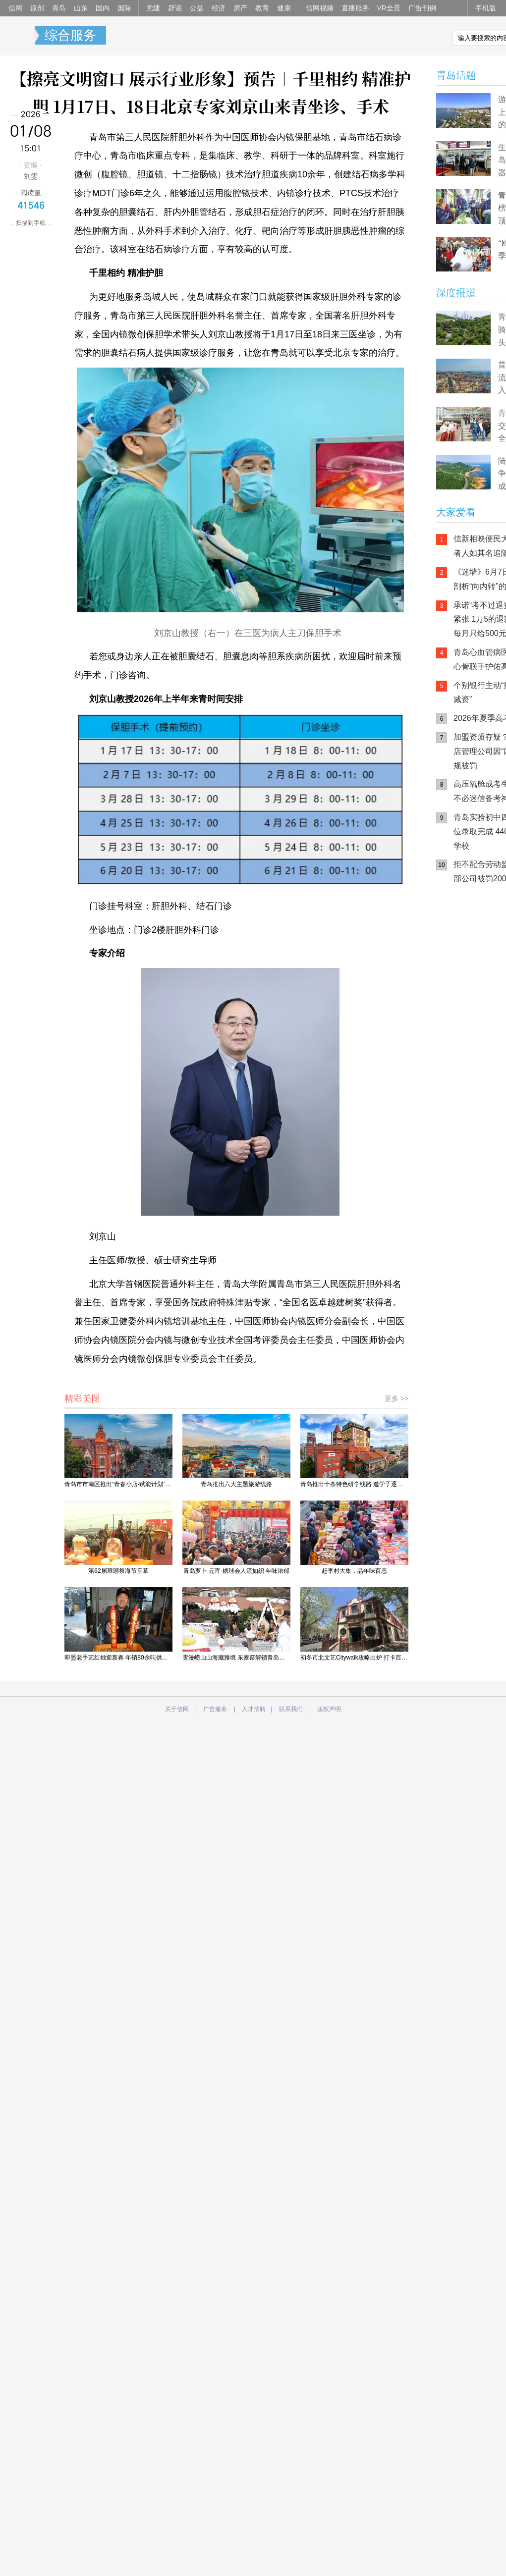 The width and height of the screenshot is (506, 2576). Describe the element at coordinates (485, 8) in the screenshot. I see `手机版` at that location.